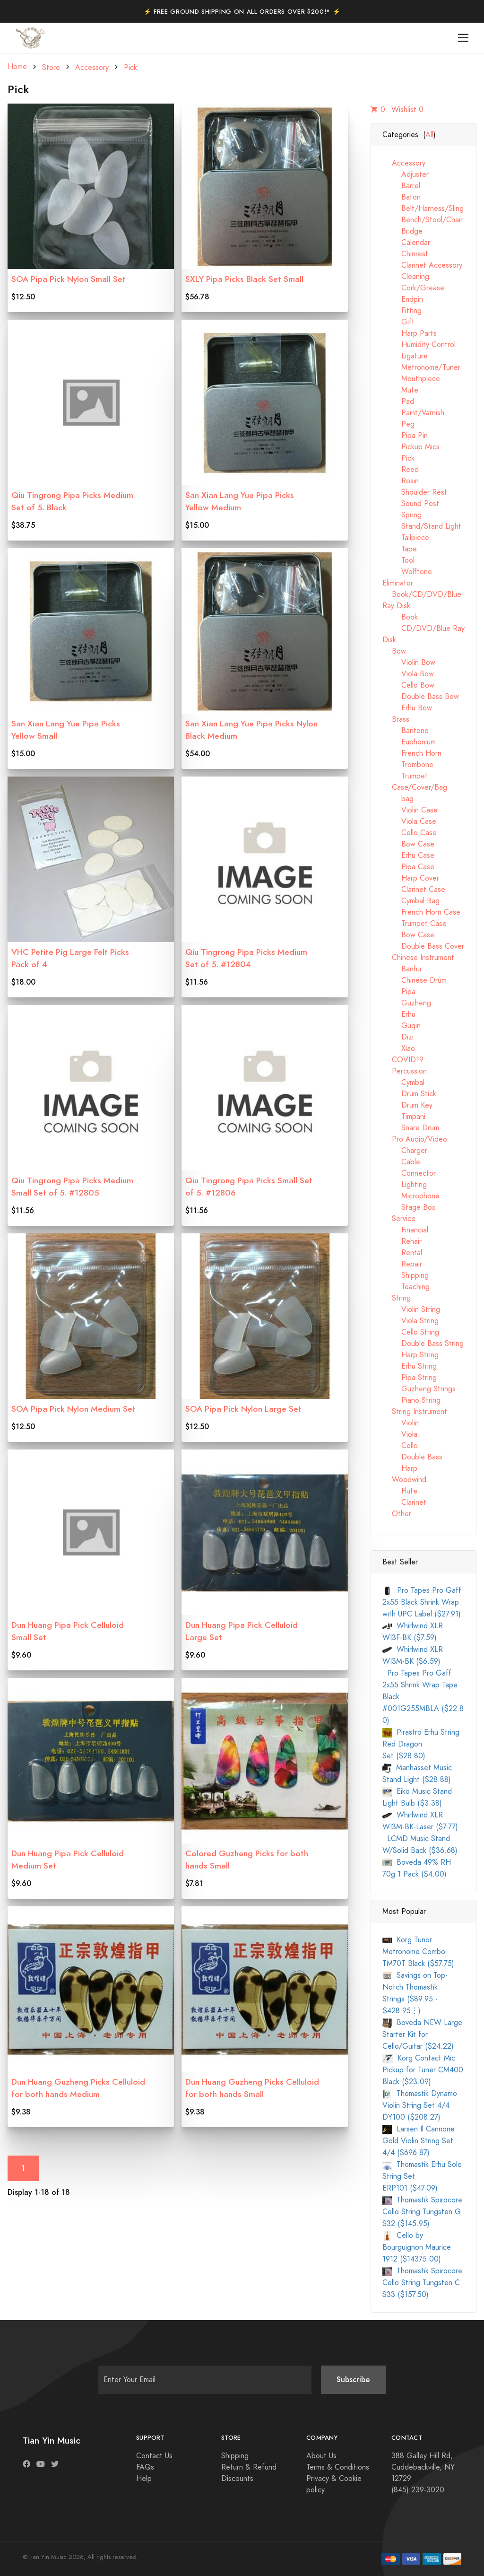 This screenshot has height=2576, width=484. What do you see at coordinates (411, 753) in the screenshot?
I see `French Horn` at bounding box center [411, 753].